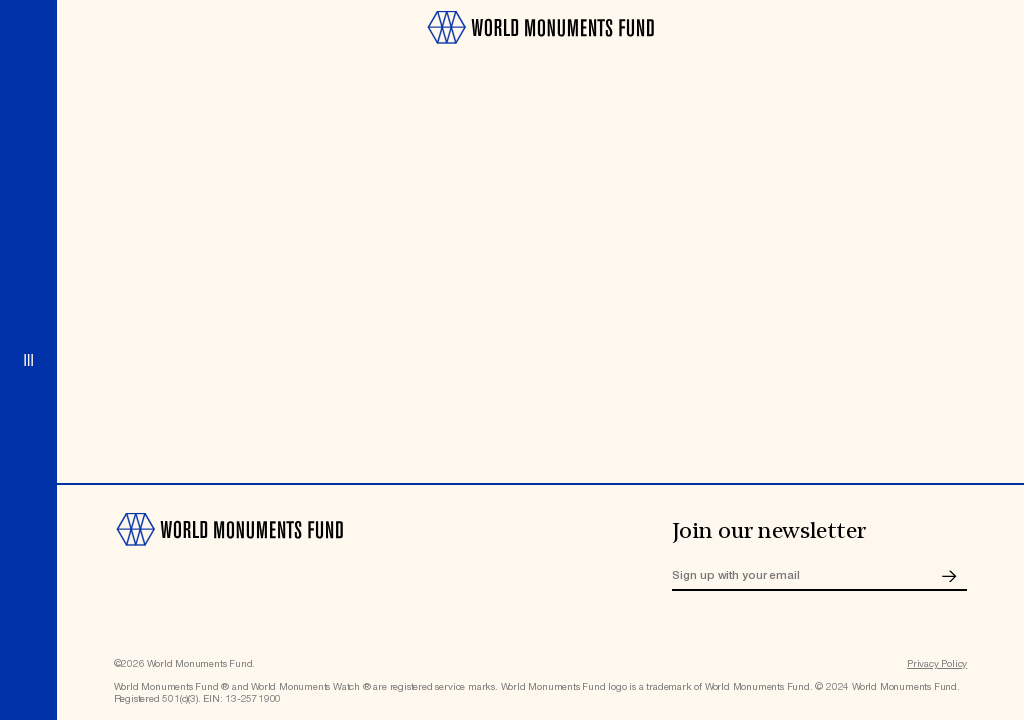 The height and width of the screenshot is (720, 1024). Describe the element at coordinates (937, 664) in the screenshot. I see `Privacy Policy` at that location.